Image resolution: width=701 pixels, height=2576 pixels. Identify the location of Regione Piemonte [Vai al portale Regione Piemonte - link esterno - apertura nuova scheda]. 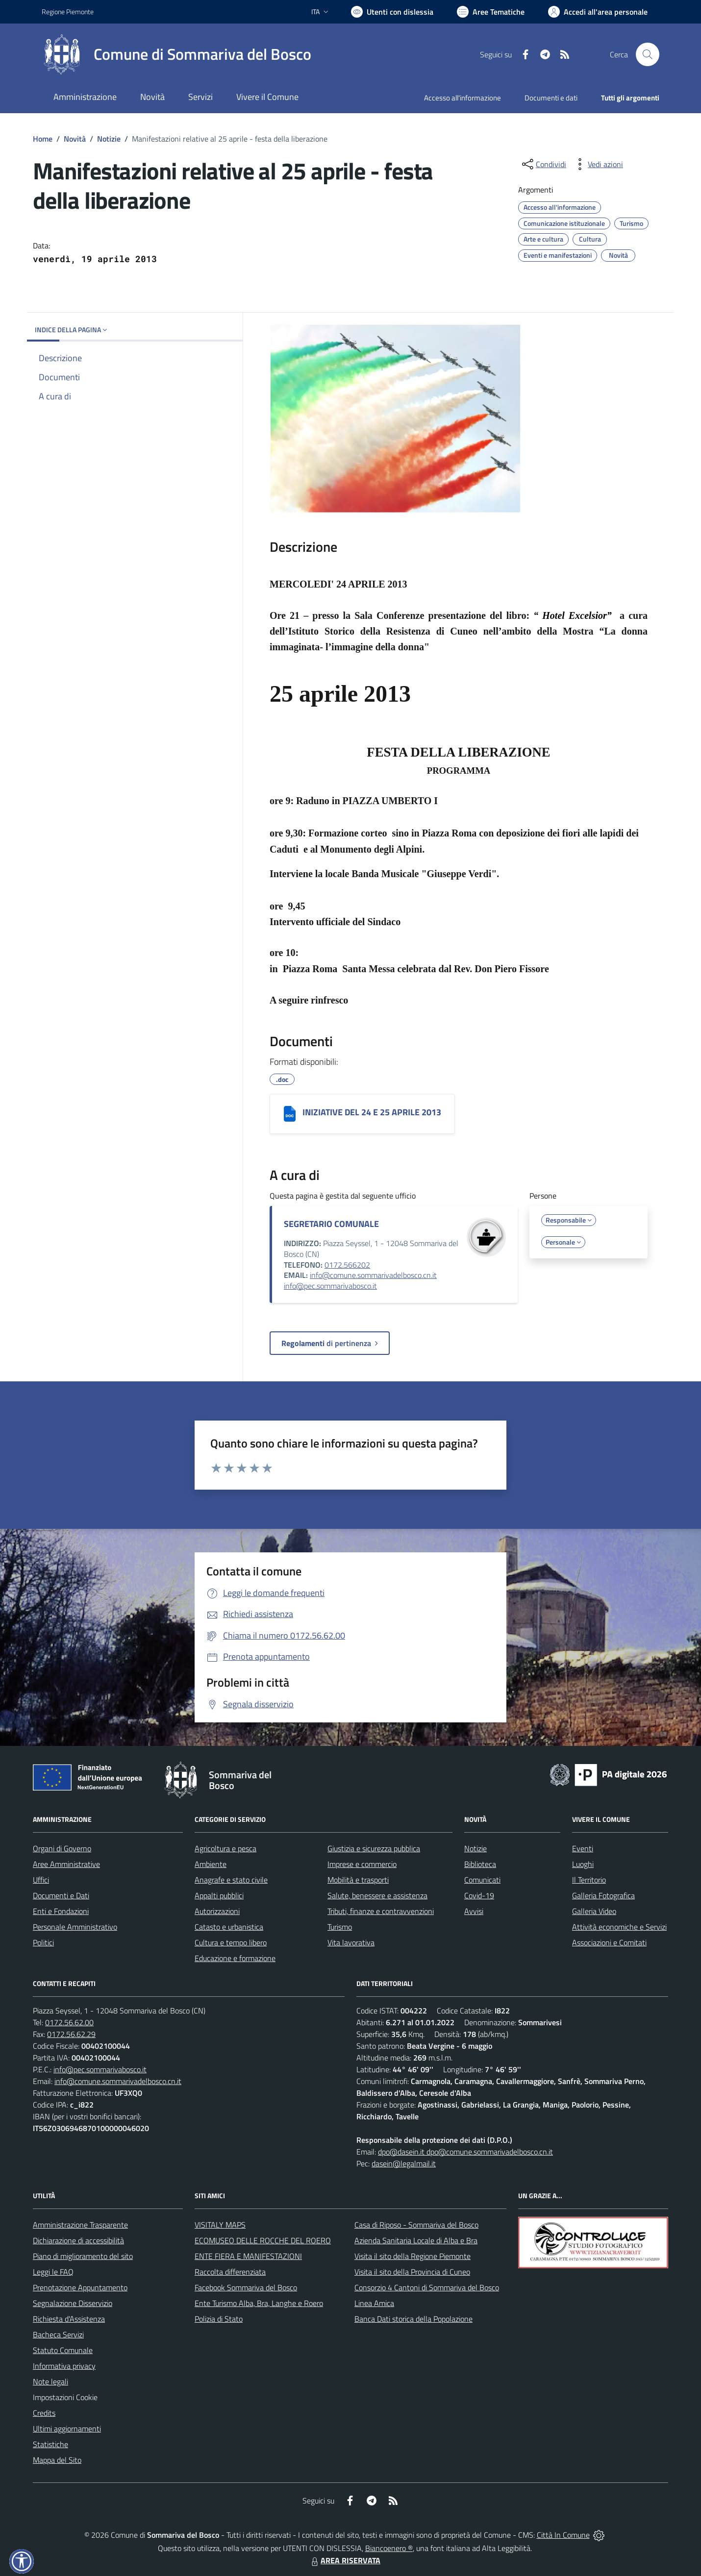
(68, 11).